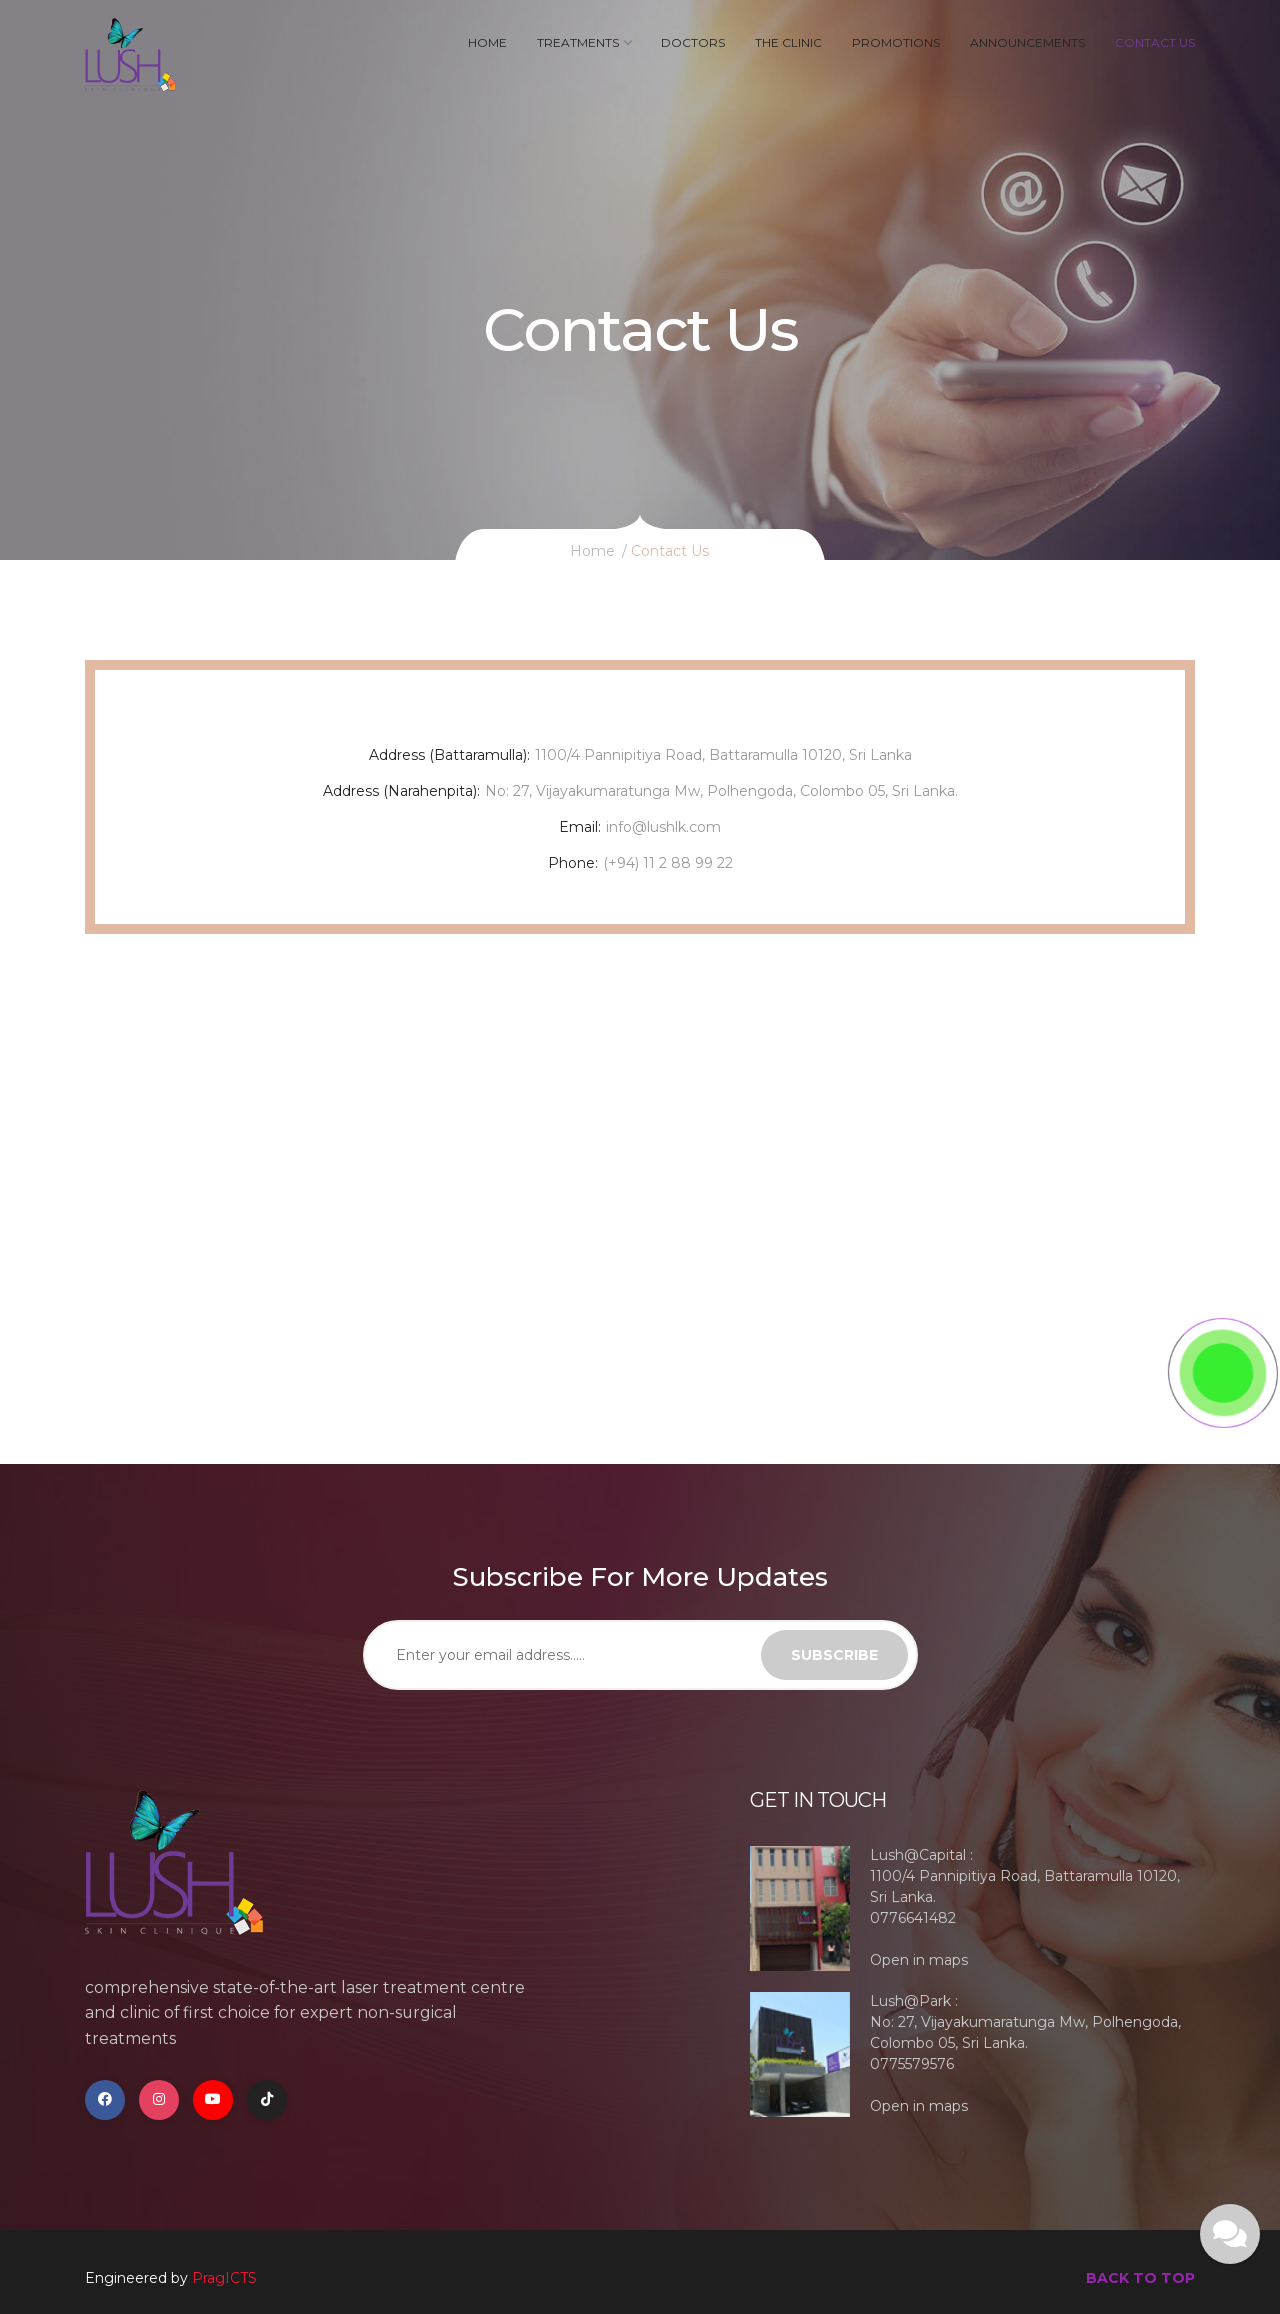 This screenshot has height=2314, width=1280. I want to click on Treatments, so click(584, 42).